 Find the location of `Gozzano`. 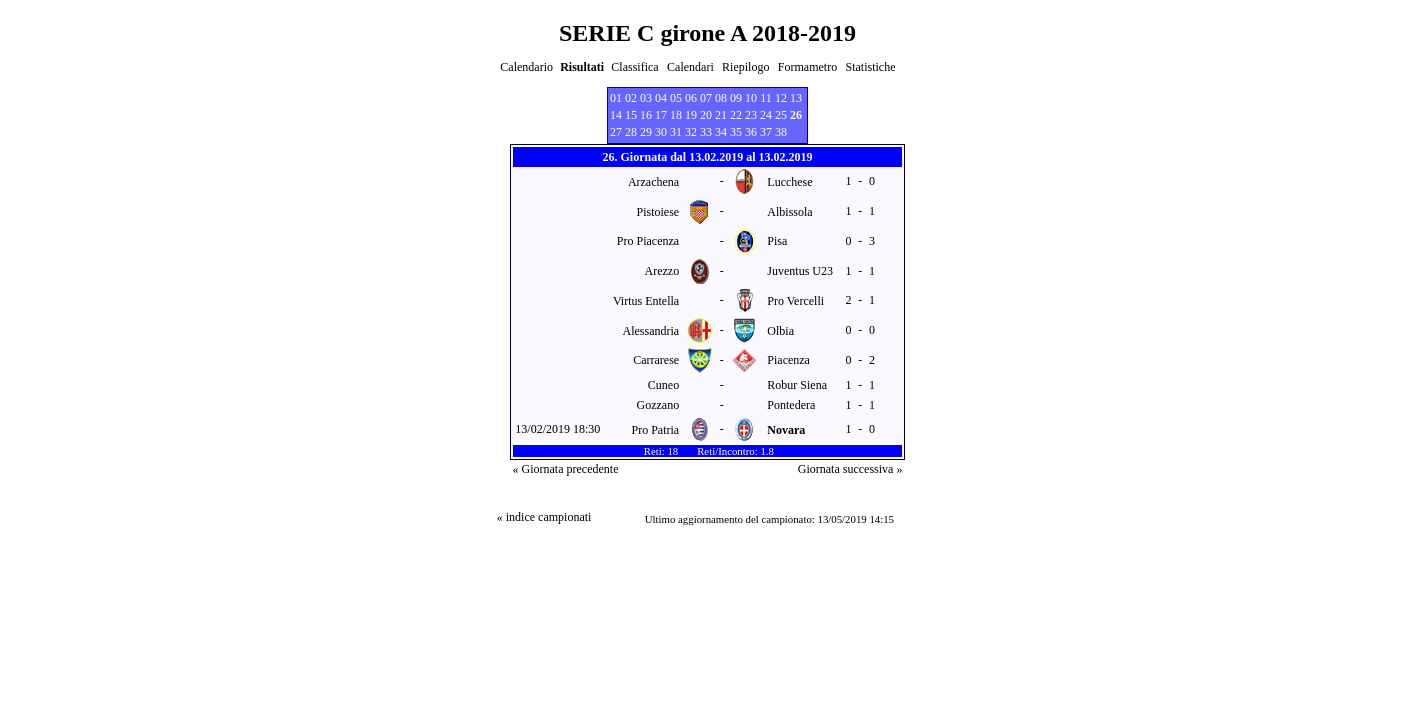

Gozzano is located at coordinates (658, 405).